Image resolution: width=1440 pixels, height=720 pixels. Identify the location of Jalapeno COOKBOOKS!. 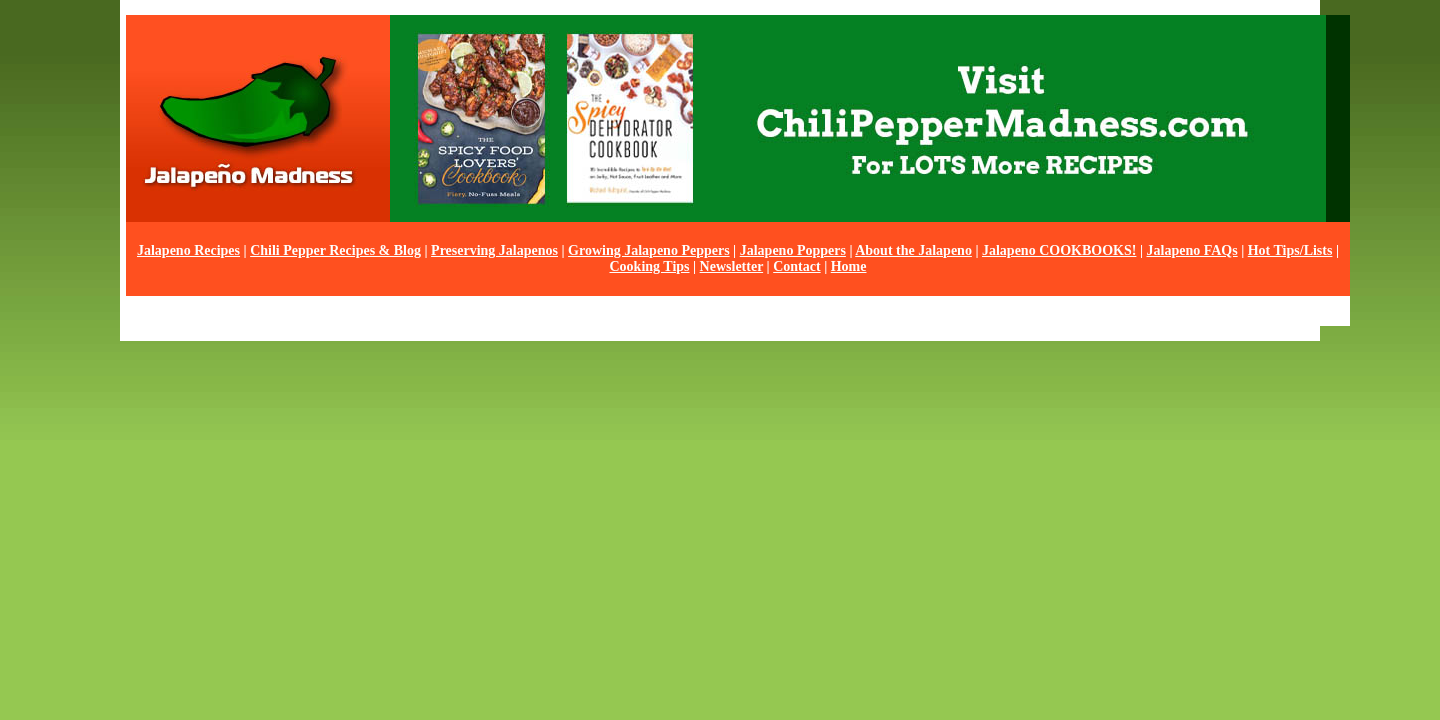
(1059, 250).